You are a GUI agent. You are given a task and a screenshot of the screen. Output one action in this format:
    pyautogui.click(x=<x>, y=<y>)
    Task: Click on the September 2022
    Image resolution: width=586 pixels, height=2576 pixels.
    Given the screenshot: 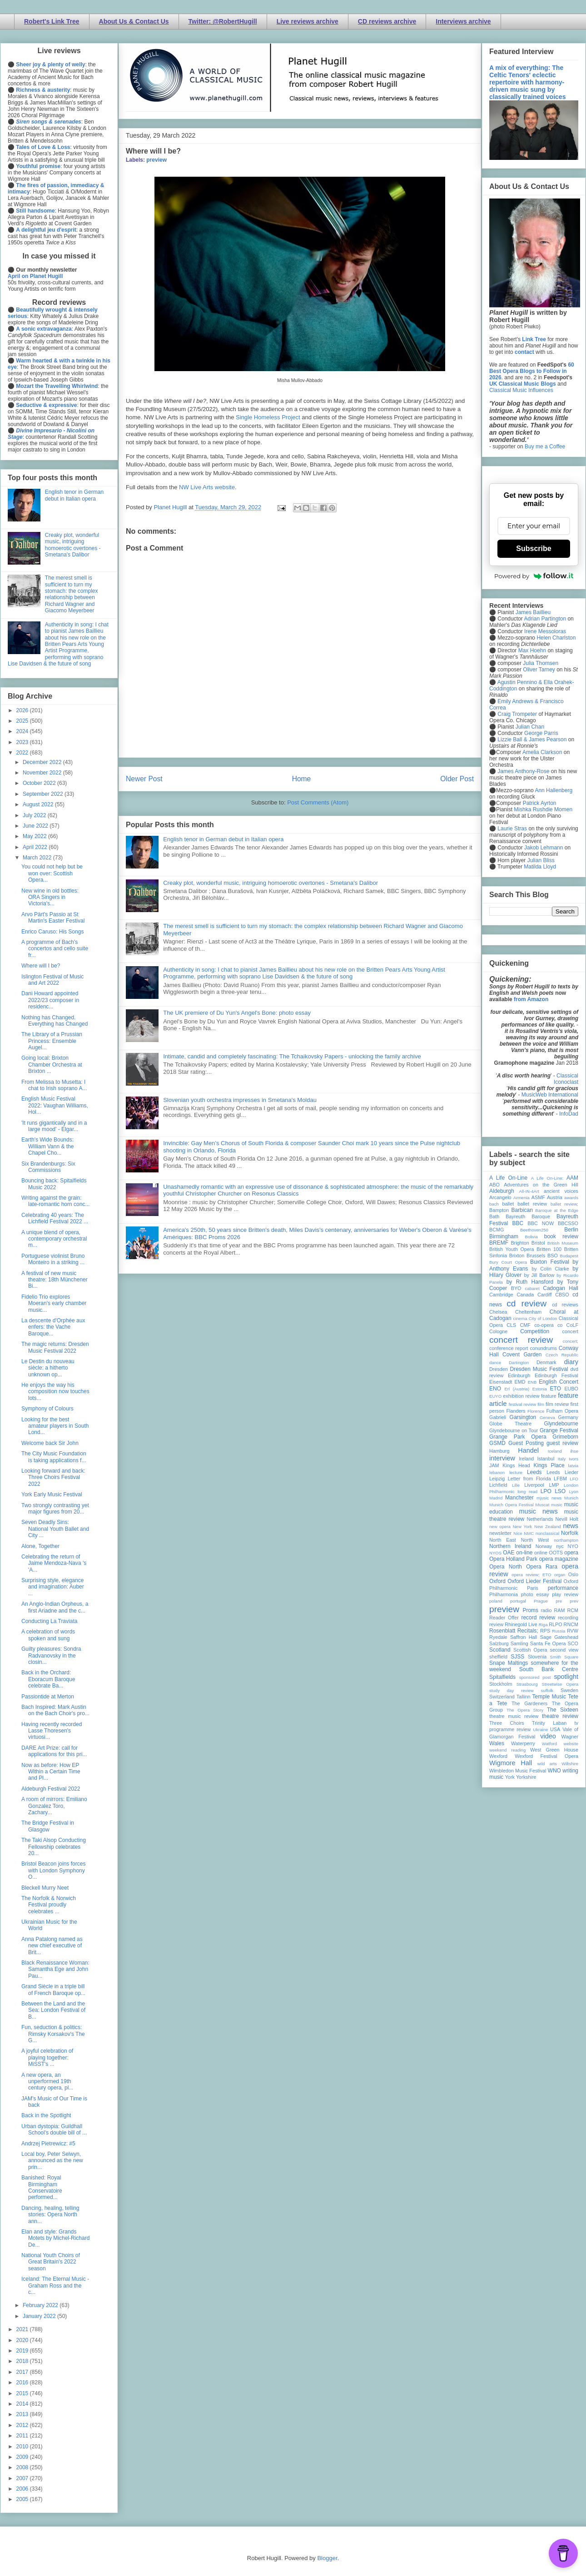 What is the action you would take?
    pyautogui.click(x=44, y=794)
    